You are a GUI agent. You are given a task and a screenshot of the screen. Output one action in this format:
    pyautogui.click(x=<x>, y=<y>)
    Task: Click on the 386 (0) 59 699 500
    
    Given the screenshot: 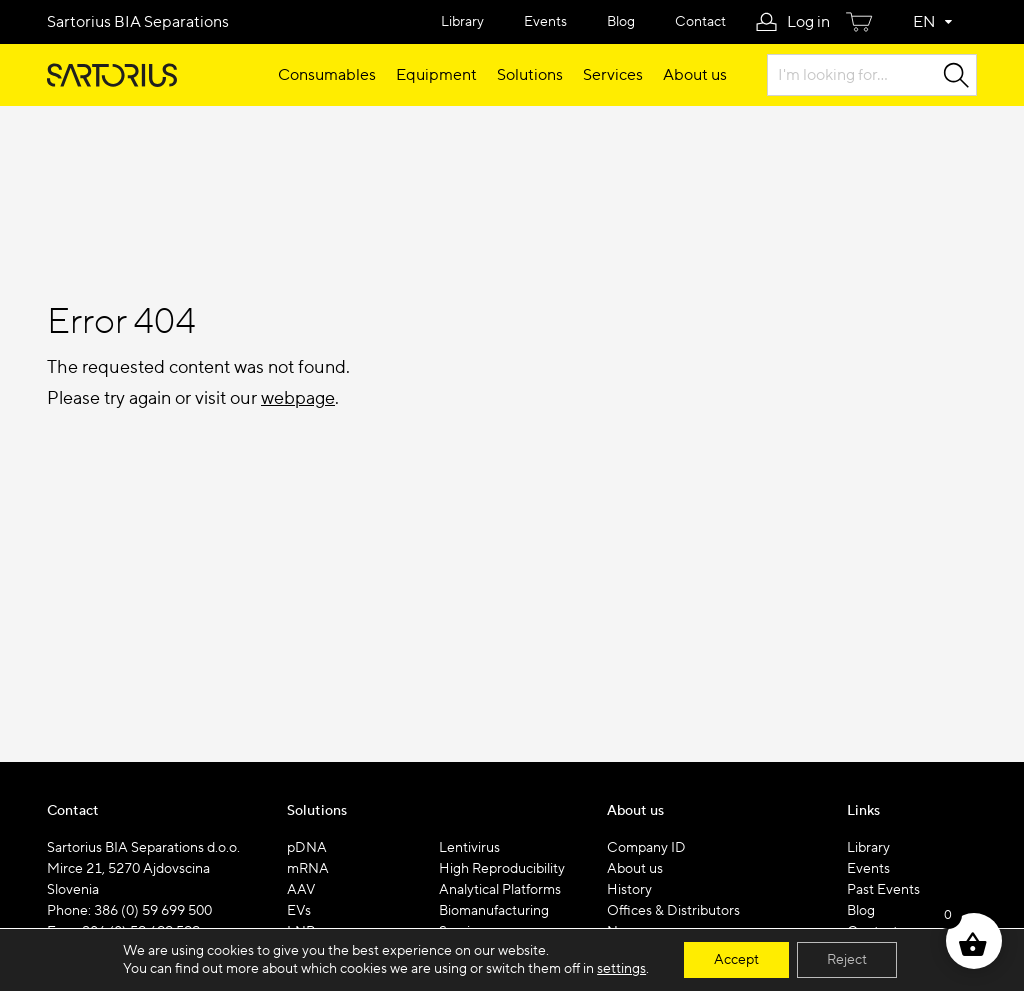 What is the action you would take?
    pyautogui.click(x=153, y=911)
    